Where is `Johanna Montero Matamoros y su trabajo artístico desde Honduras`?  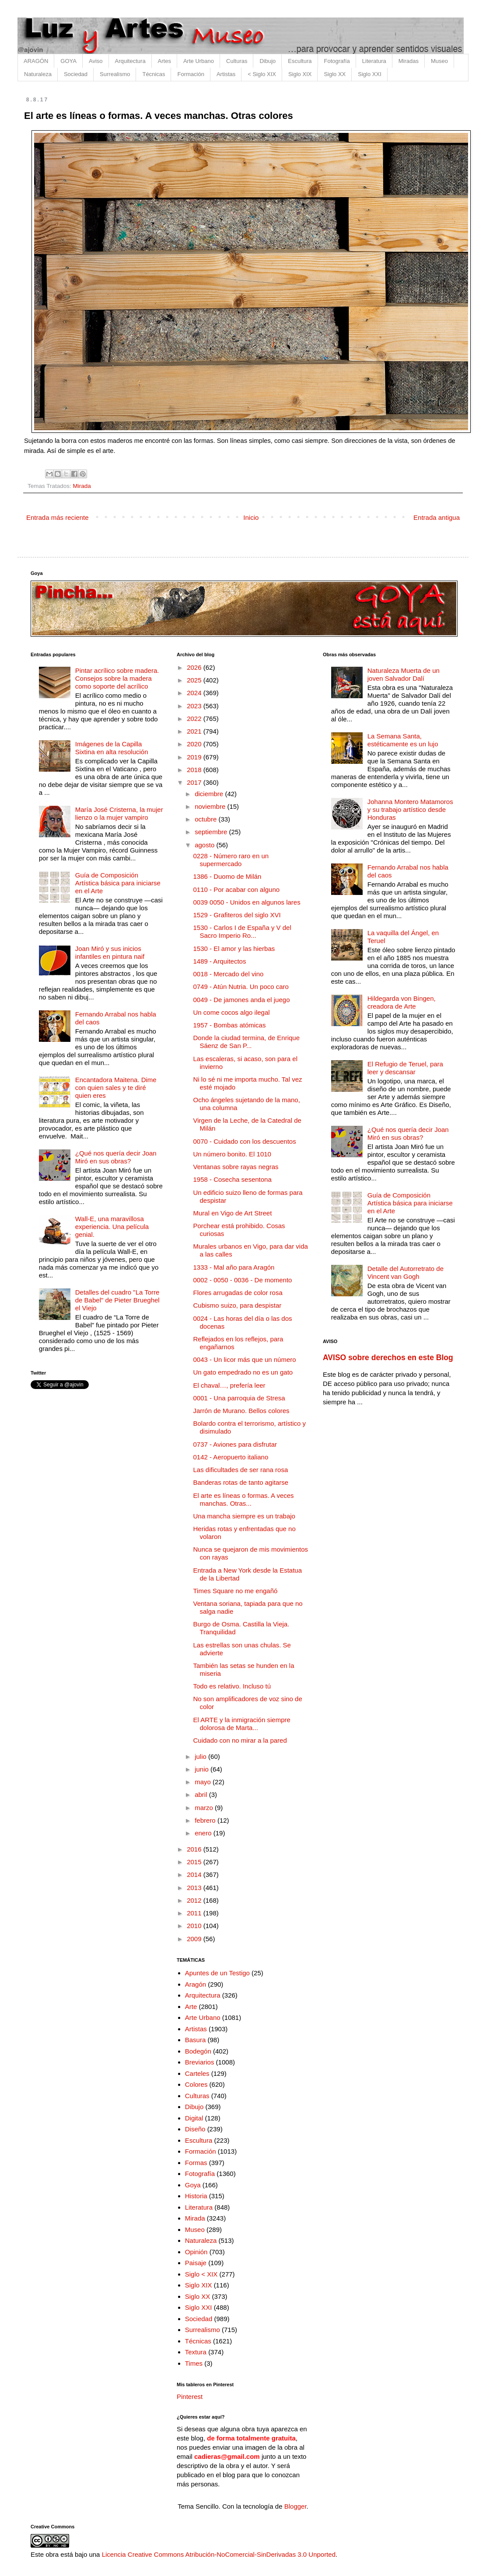 Johanna Montero Matamoros y su trabajo artístico desde Honduras is located at coordinates (410, 809).